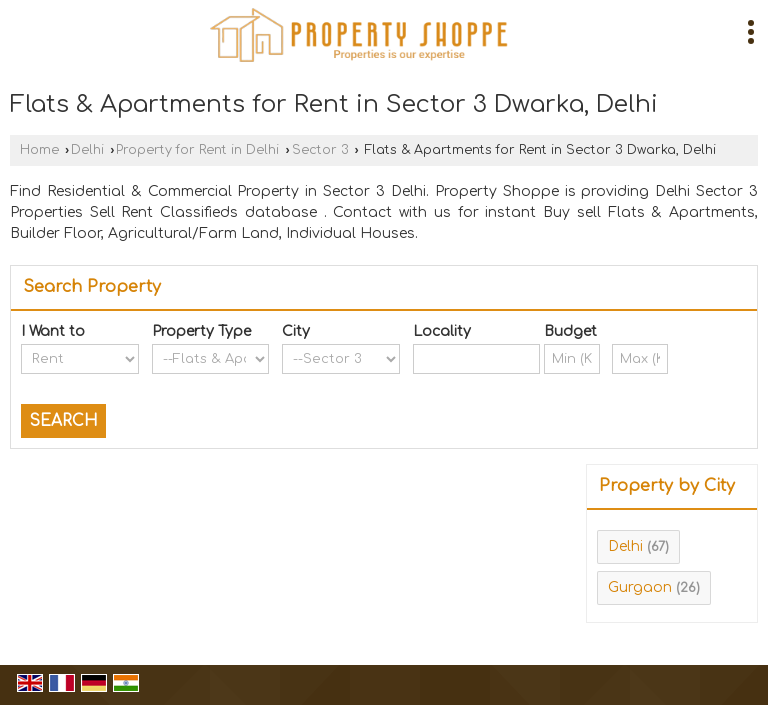  What do you see at coordinates (640, 587) in the screenshot?
I see `Gurgaon` at bounding box center [640, 587].